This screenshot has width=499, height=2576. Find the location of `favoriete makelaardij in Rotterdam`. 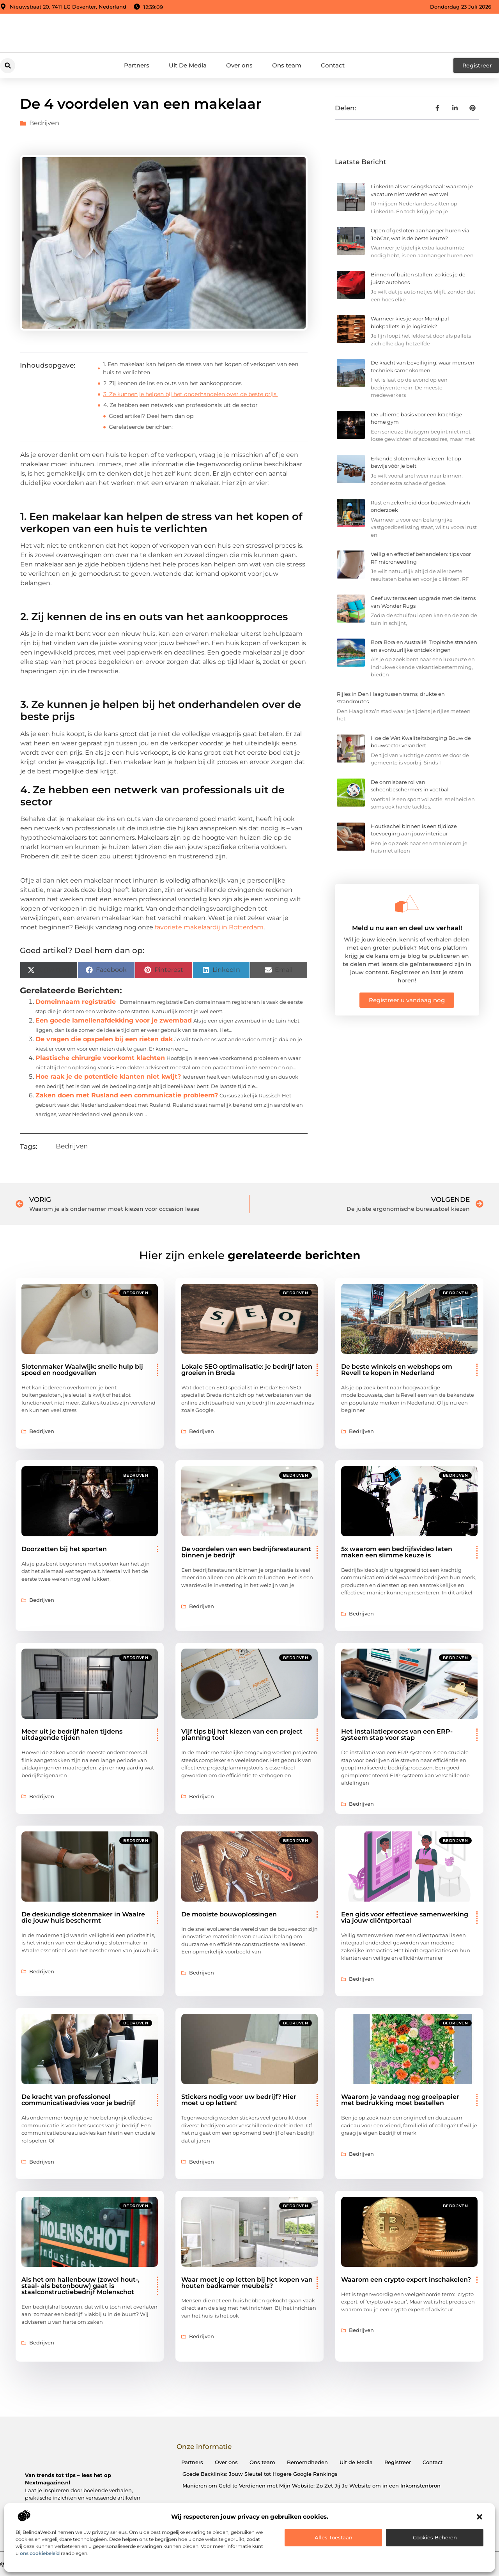

favoriete makelaardij in Rotterdam is located at coordinates (209, 927).